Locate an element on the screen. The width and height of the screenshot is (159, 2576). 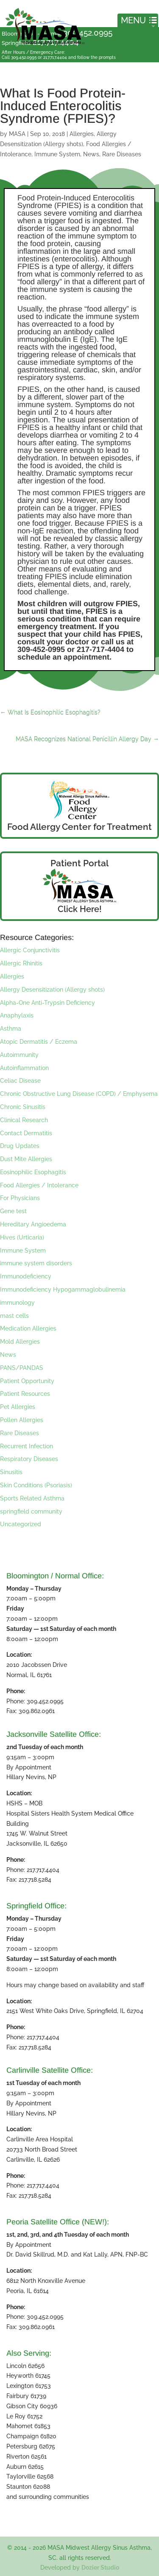
Chronic Sinusitis is located at coordinates (22, 1107).